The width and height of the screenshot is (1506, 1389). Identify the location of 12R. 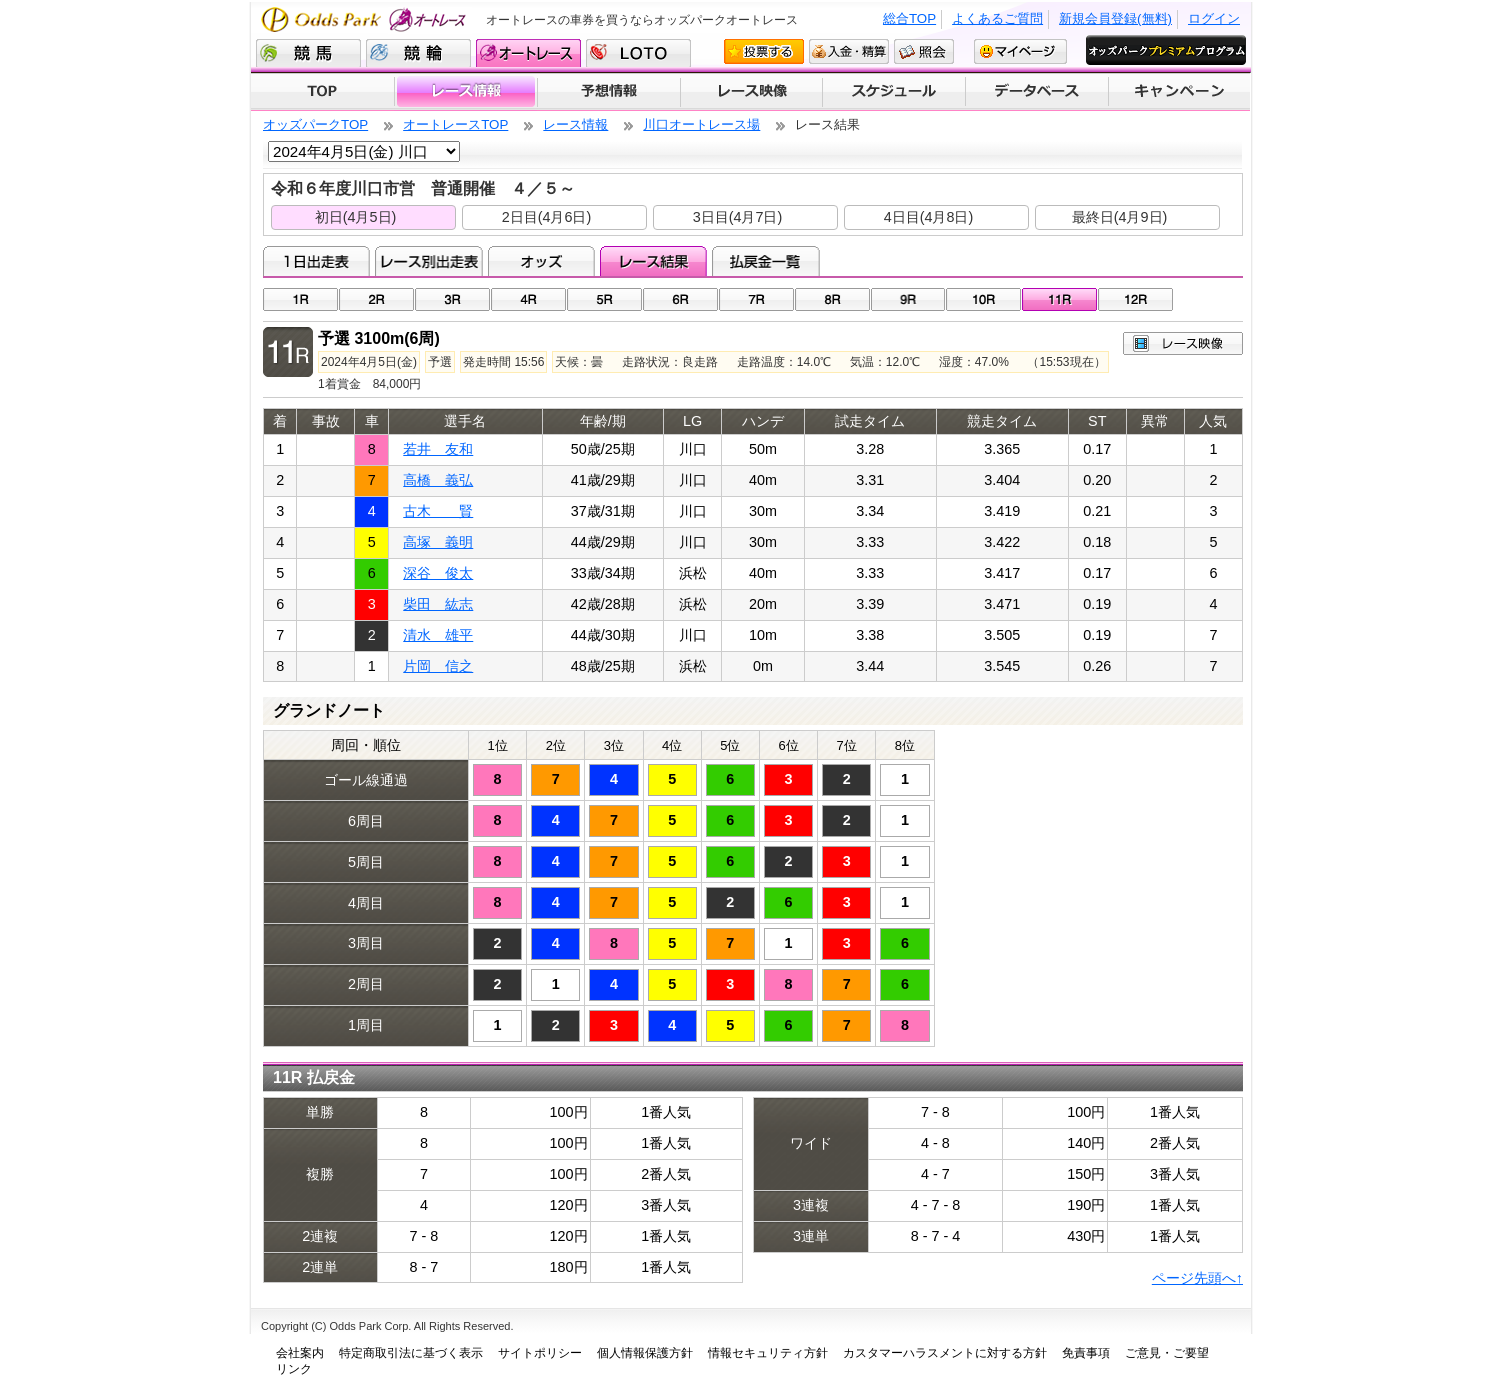
(1135, 299).